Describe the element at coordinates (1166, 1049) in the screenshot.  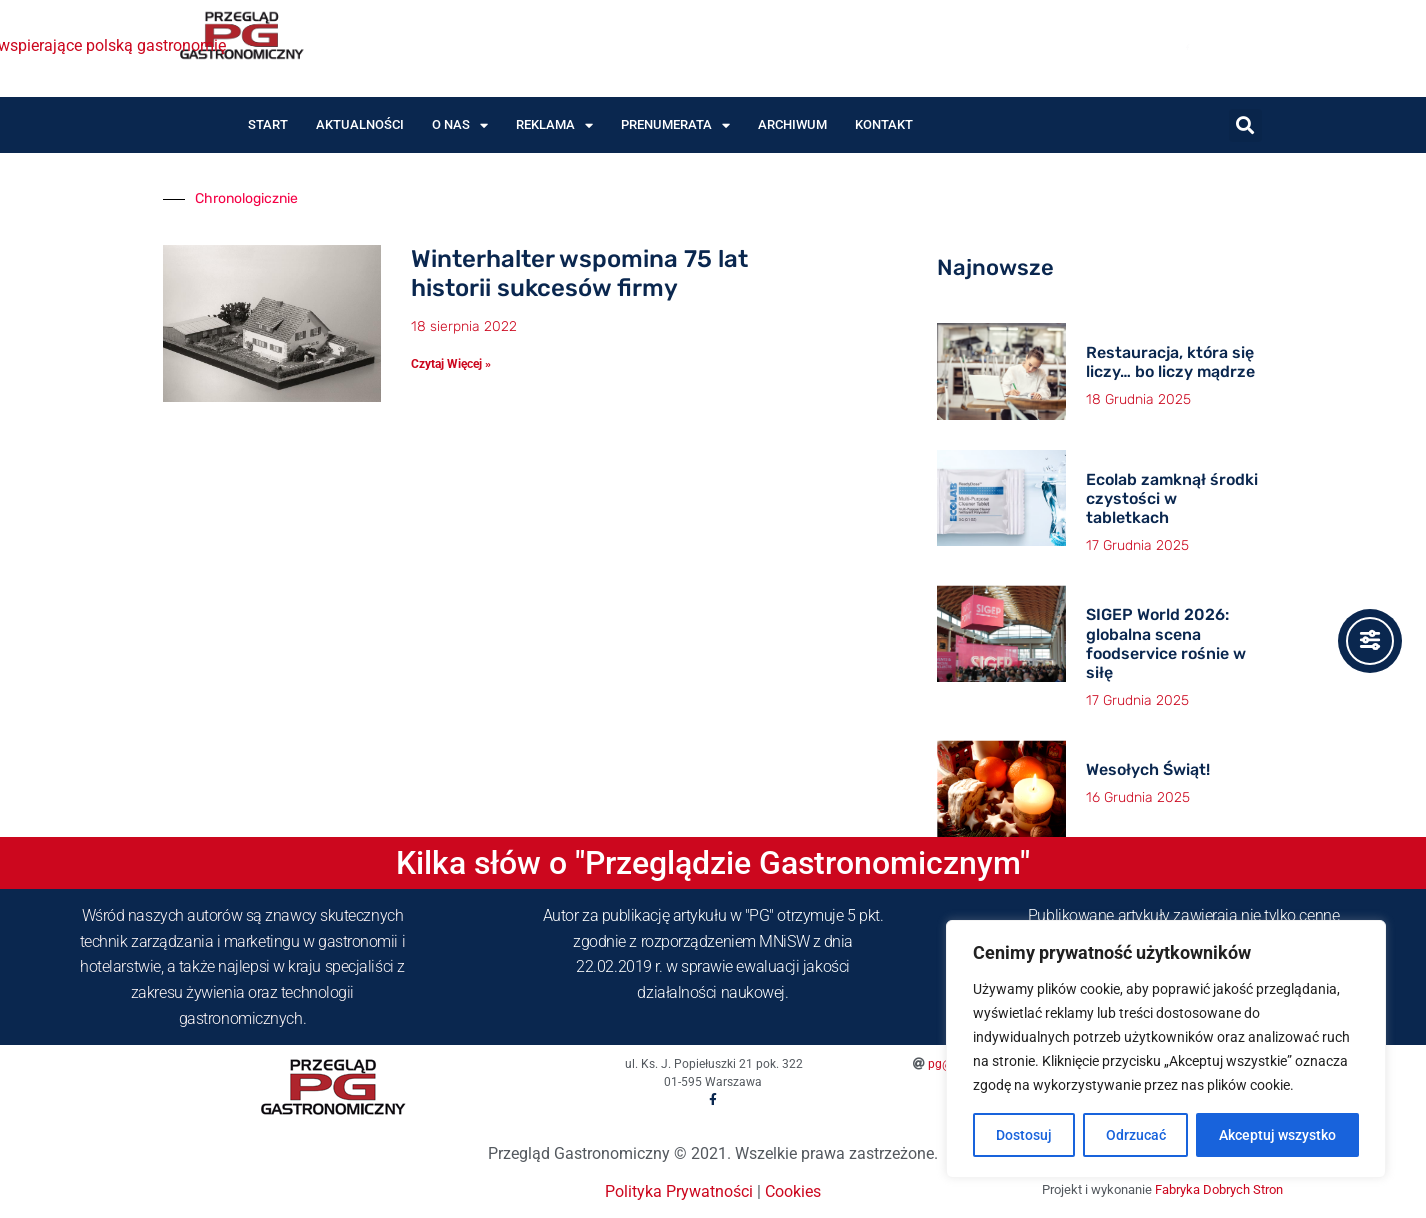
I see `[region]` at that location.